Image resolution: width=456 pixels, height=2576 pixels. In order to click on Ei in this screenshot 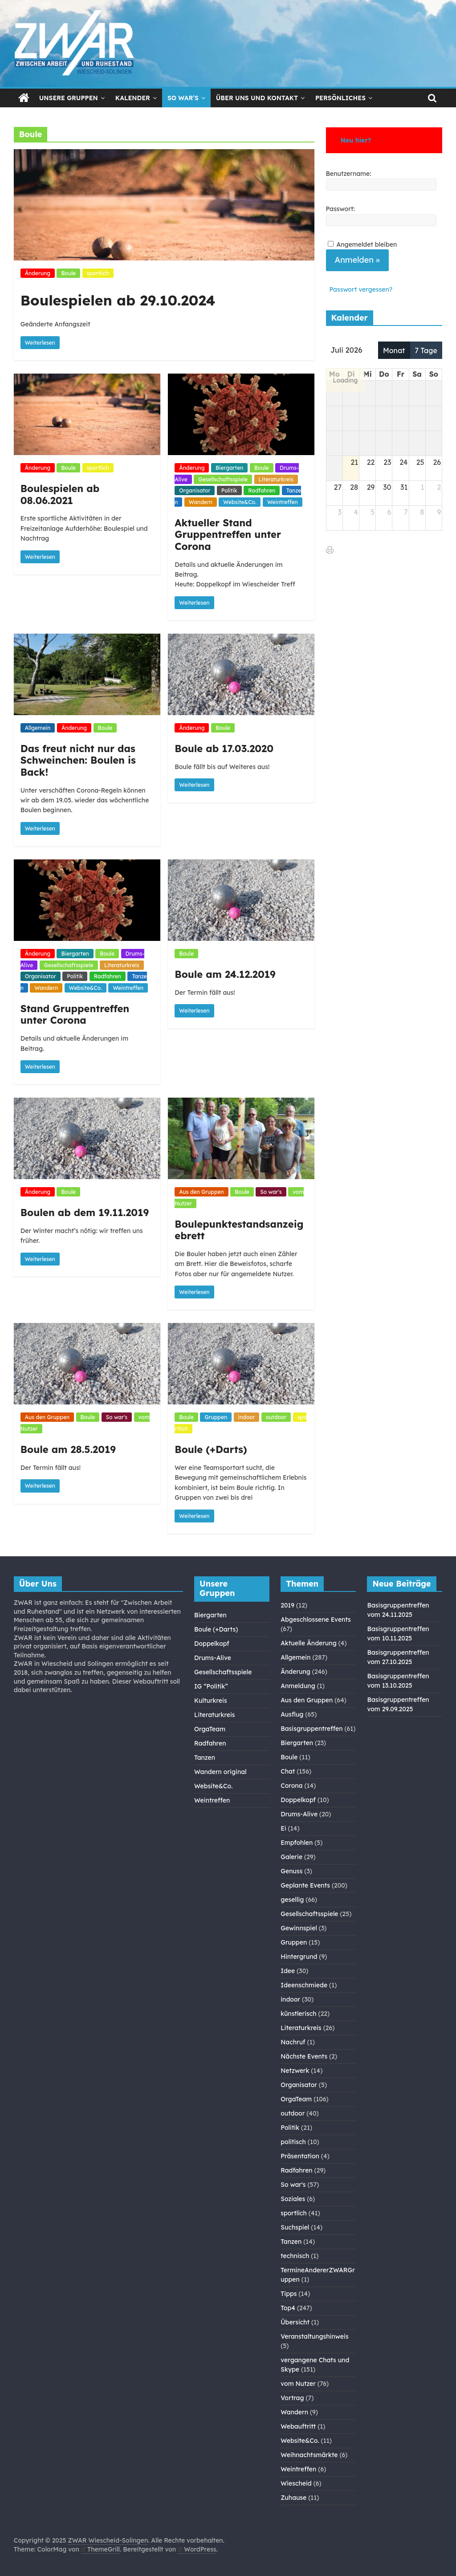, I will do `click(283, 1828)`.